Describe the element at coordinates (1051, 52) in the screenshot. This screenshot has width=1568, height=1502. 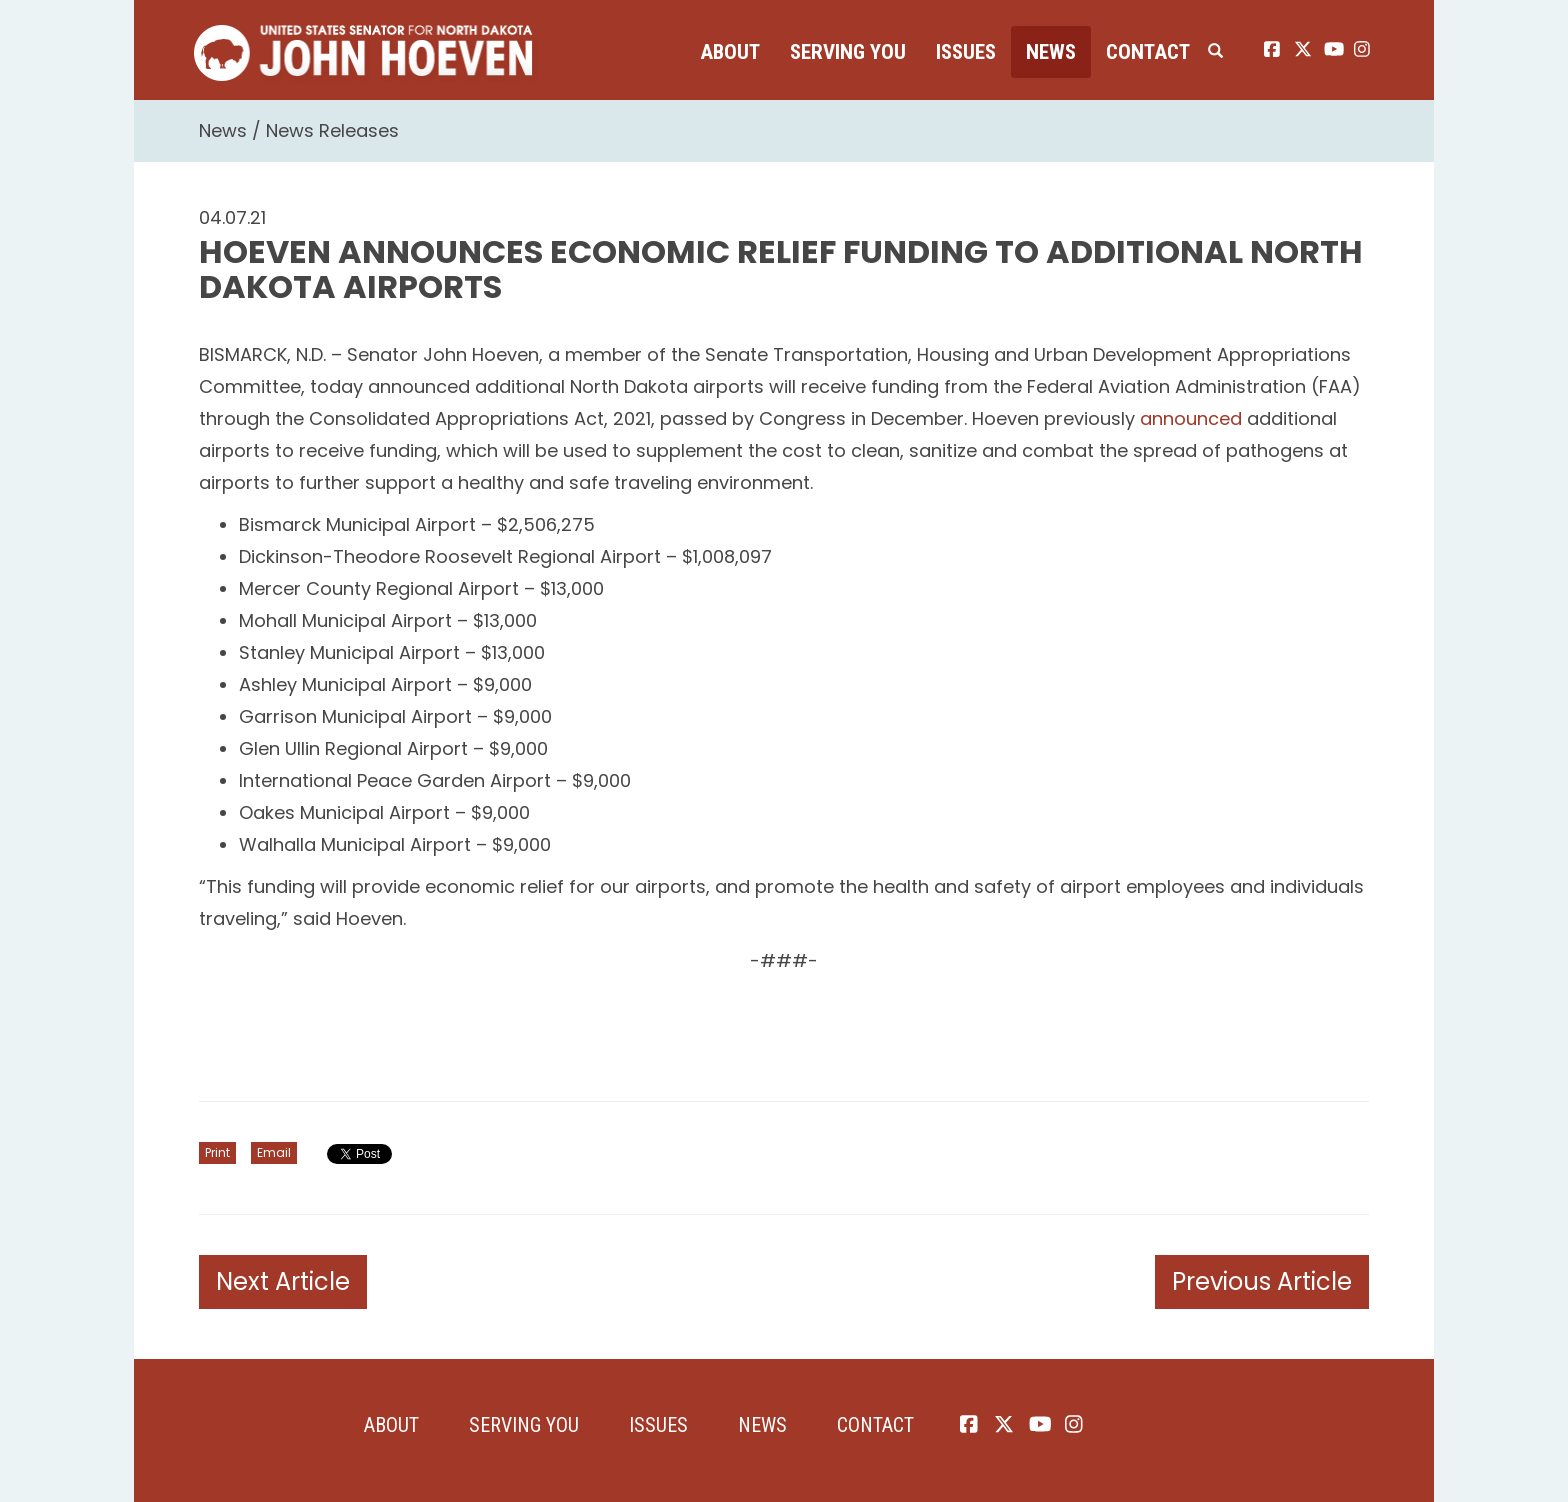
I see `News` at that location.